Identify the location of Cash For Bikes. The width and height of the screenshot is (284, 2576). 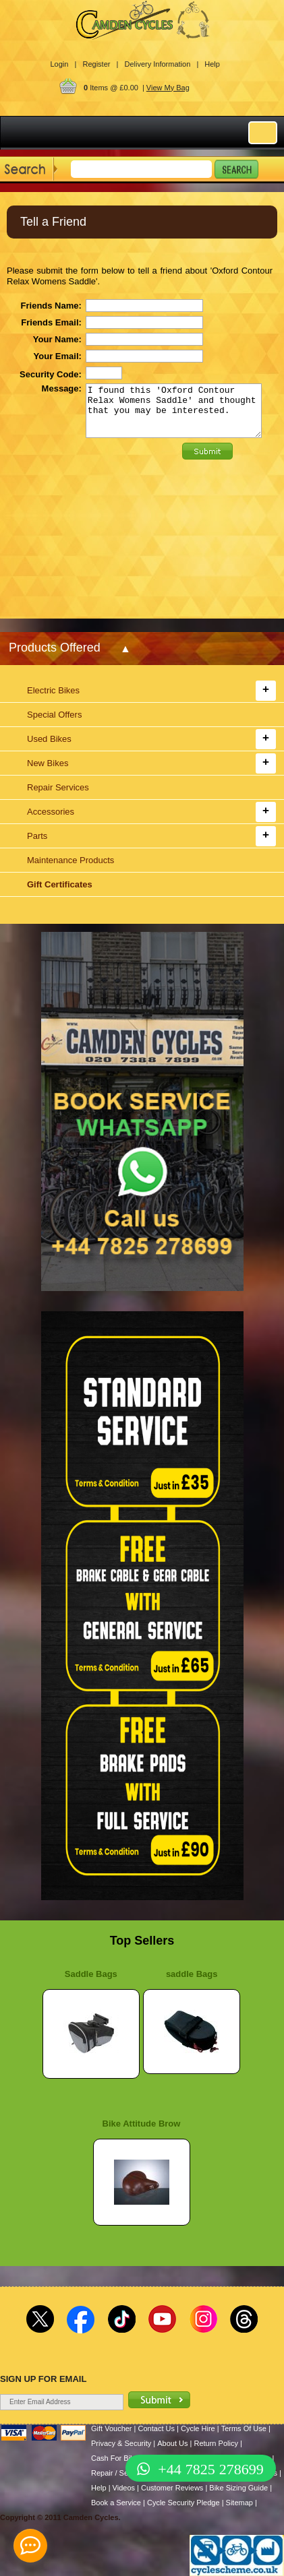
(116, 2458).